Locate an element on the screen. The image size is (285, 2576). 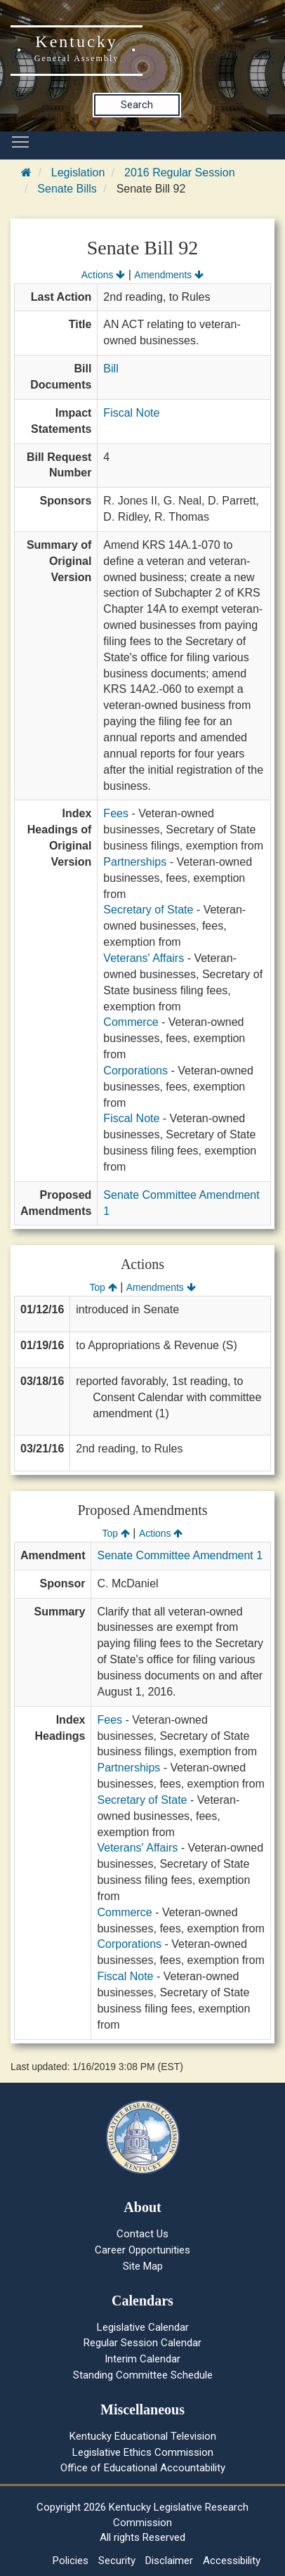
Veterans' Affairs is located at coordinates (143, 958).